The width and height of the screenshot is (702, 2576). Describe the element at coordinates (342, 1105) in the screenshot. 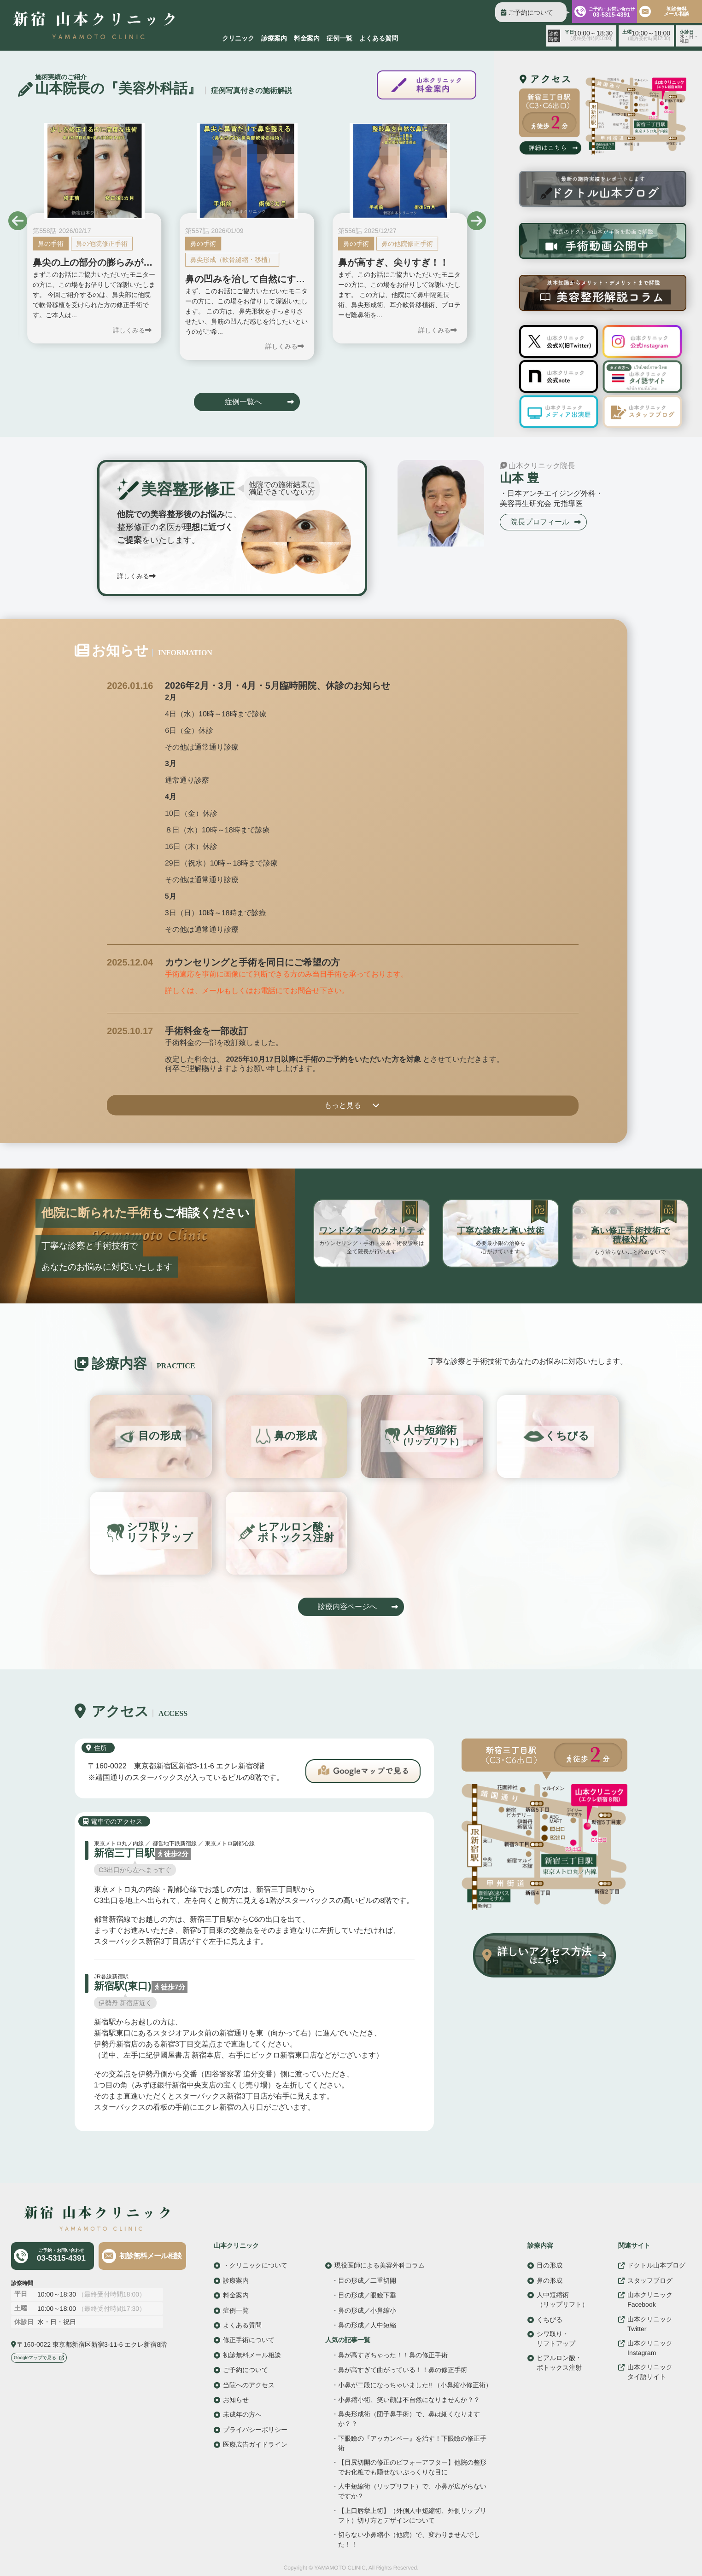

I see `もっと見る` at that location.